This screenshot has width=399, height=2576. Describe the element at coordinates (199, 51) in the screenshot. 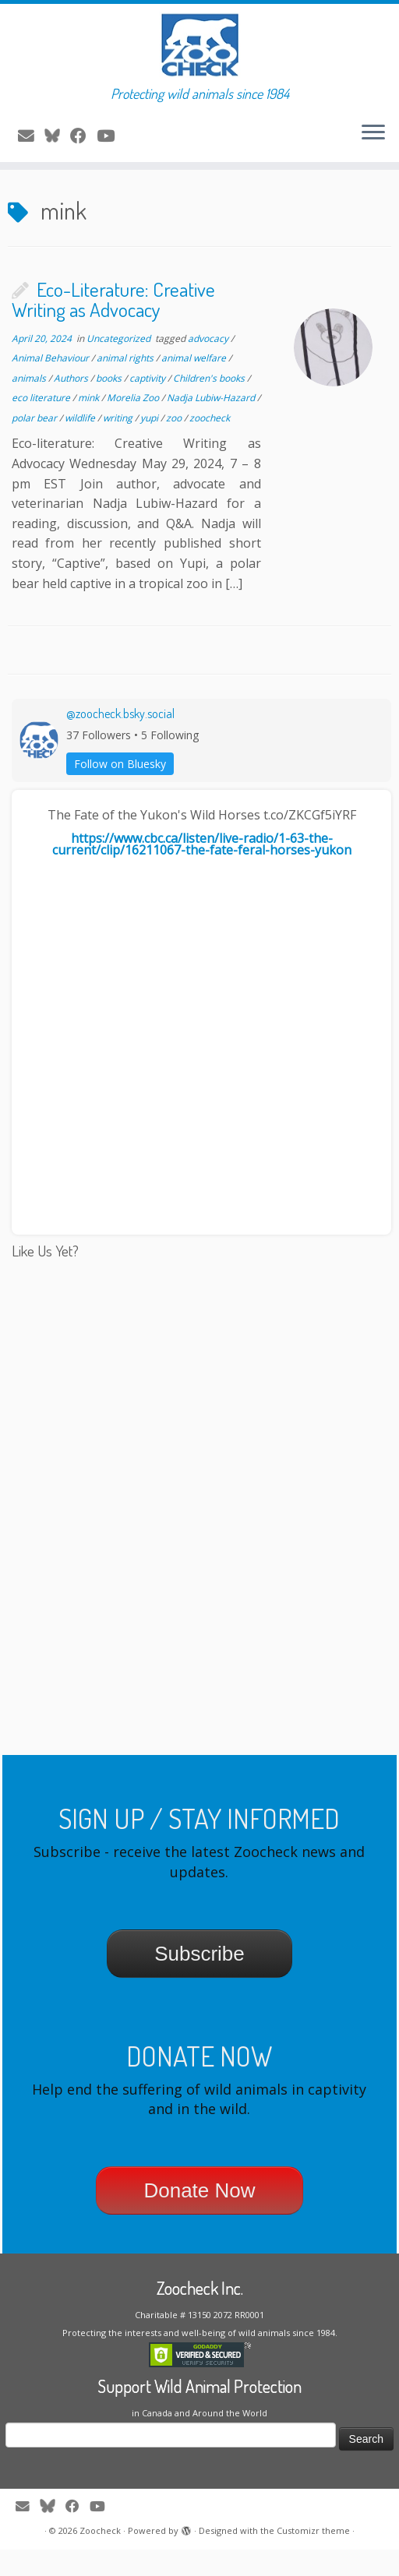

I see `[Zoocheck | Protecting wild animals since 1984]` at that location.